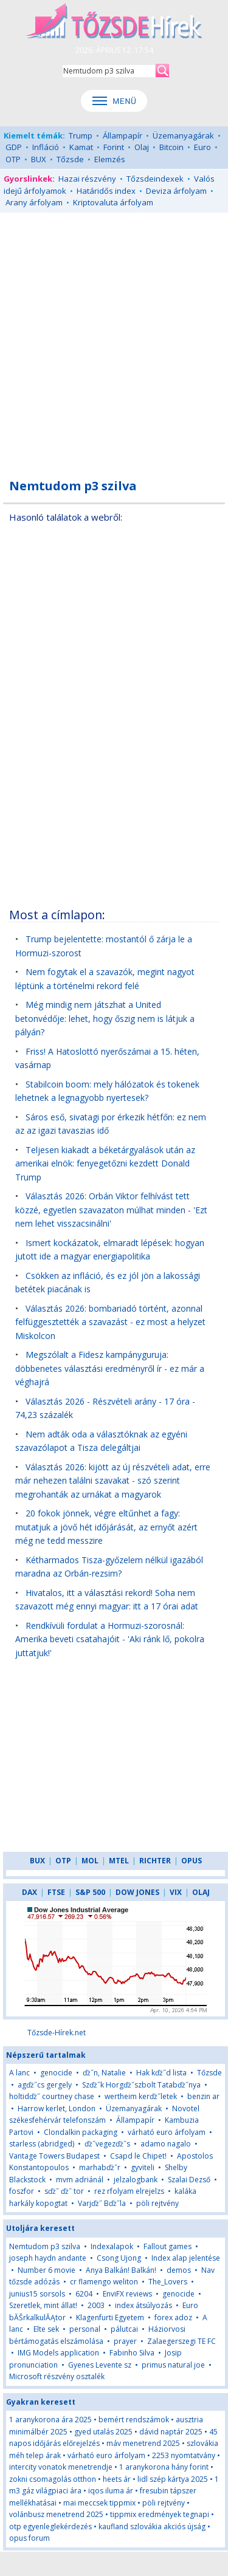 The image size is (228, 2576). I want to click on joseph haydn andante, so click(47, 2258).